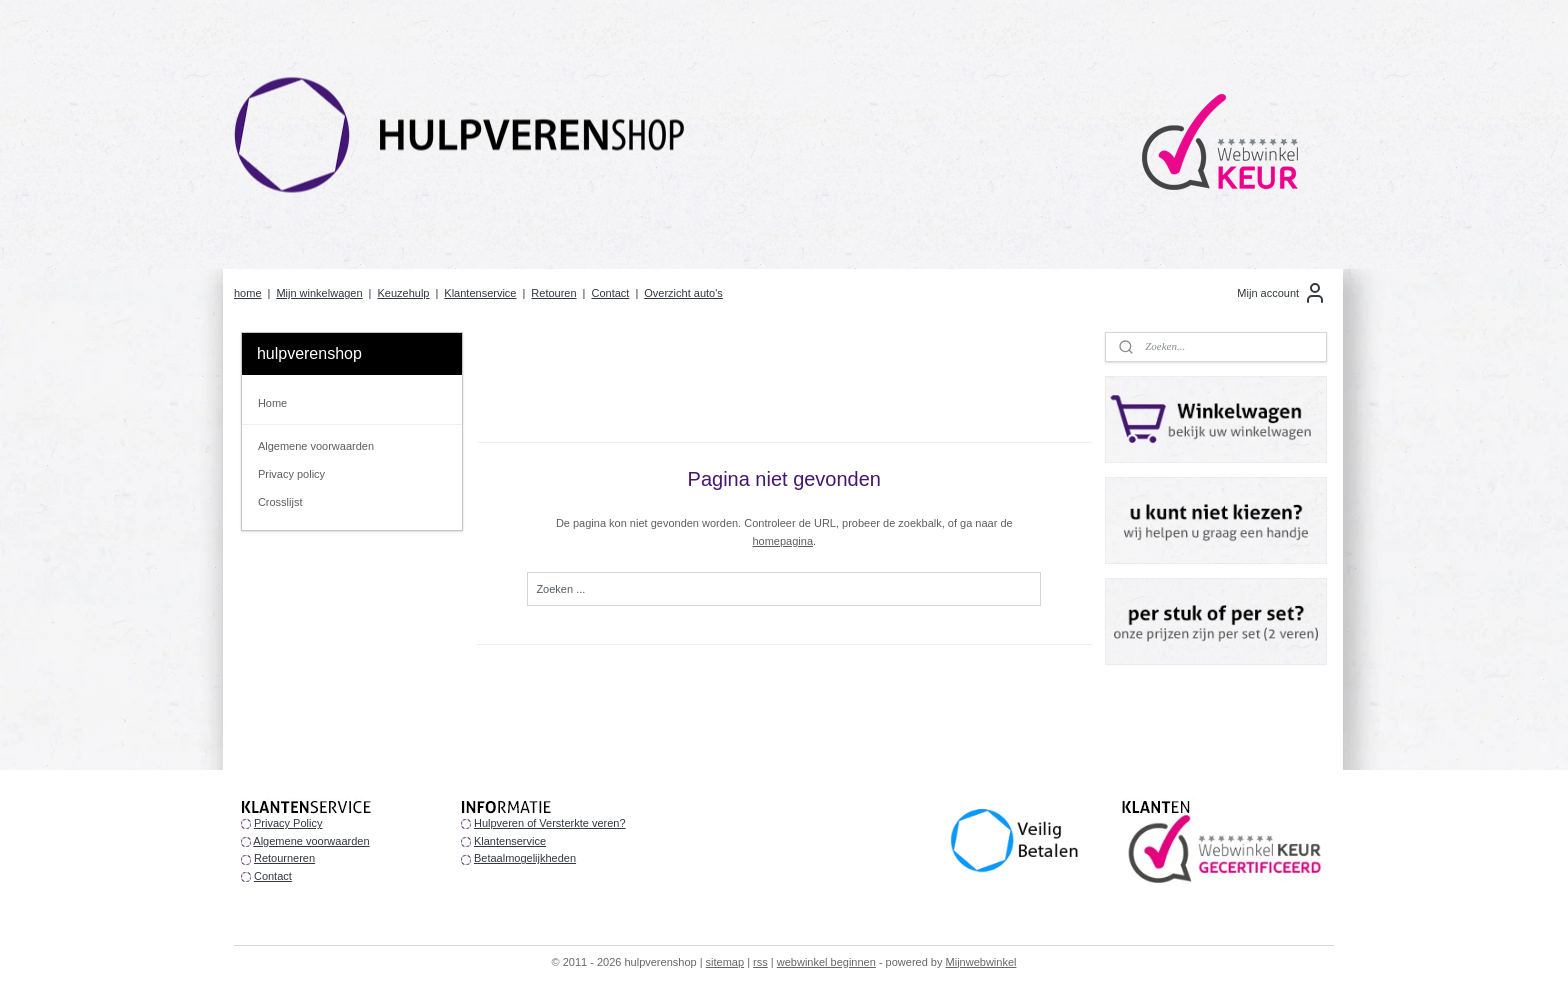 This screenshot has height=999, width=1568. What do you see at coordinates (782, 541) in the screenshot?
I see `homepagina` at bounding box center [782, 541].